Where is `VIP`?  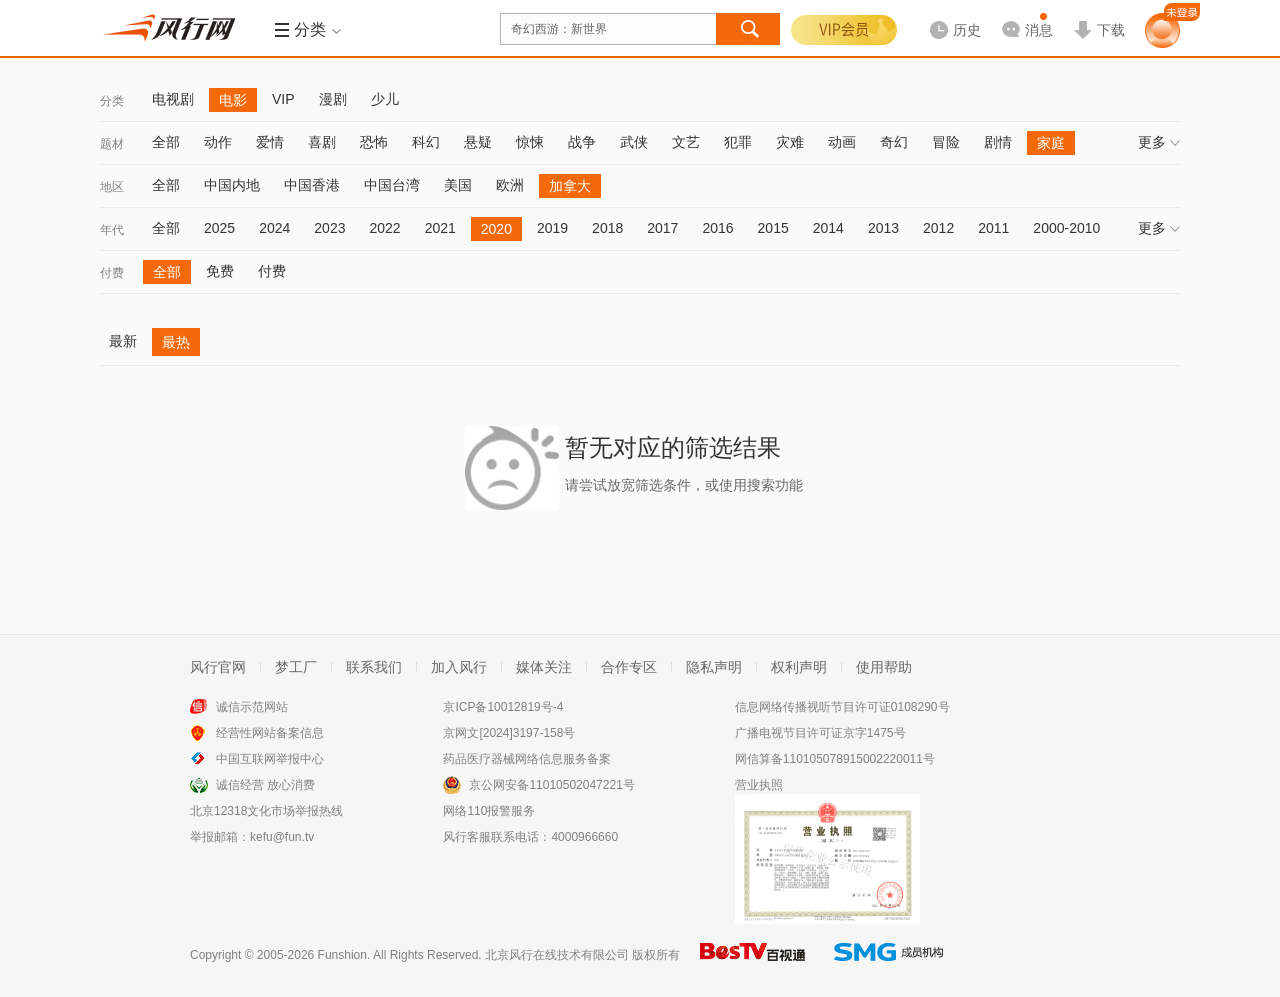 VIP is located at coordinates (283, 99).